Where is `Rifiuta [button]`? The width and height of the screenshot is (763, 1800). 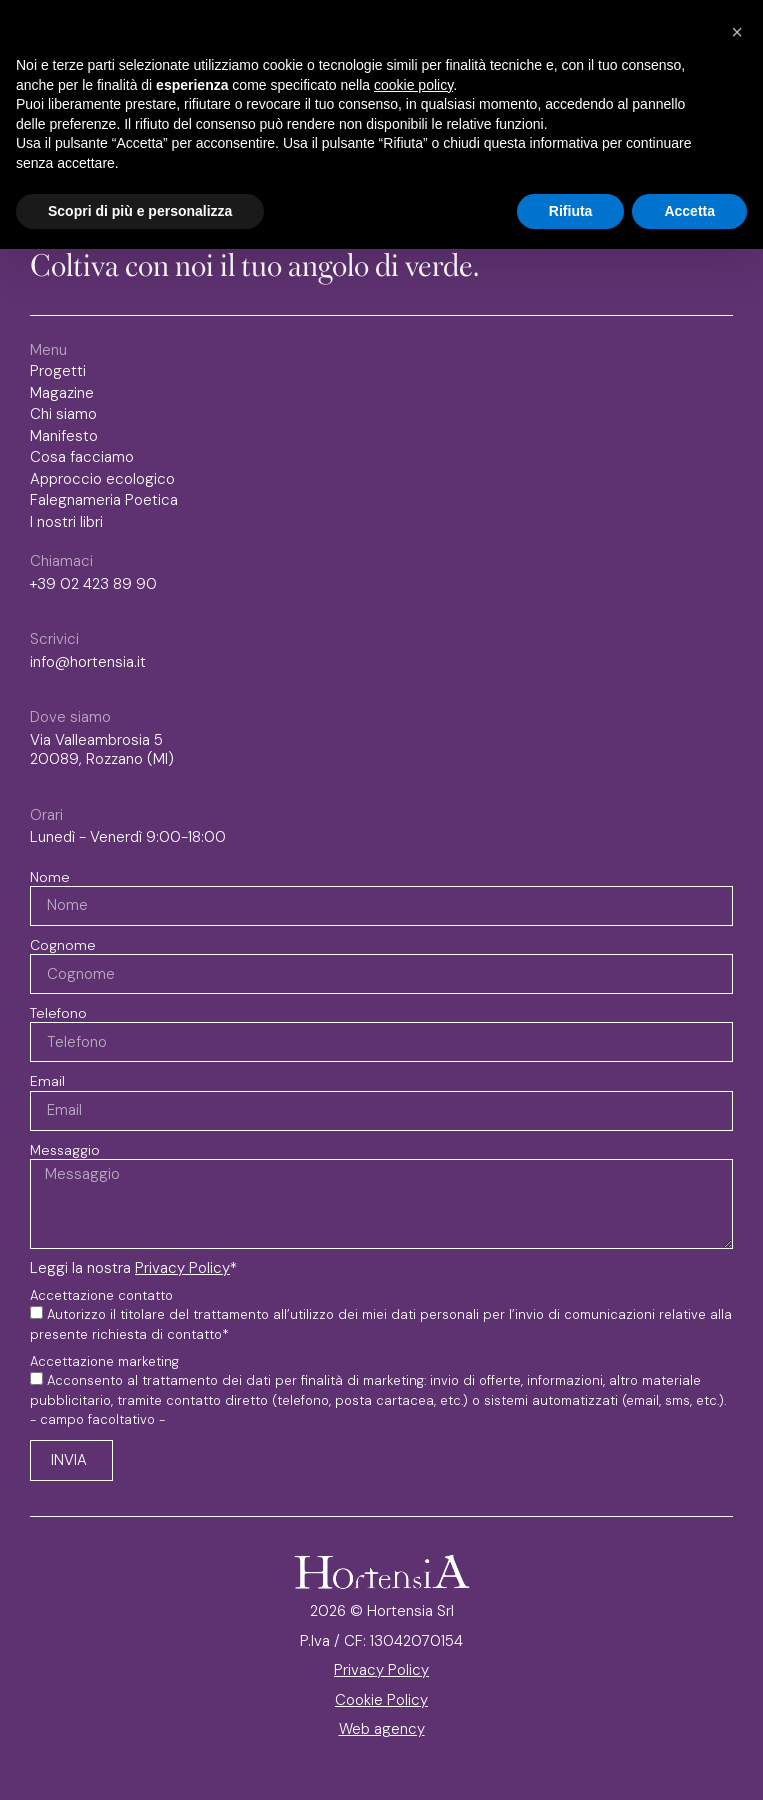
Rifiuta [button] is located at coordinates (571, 211).